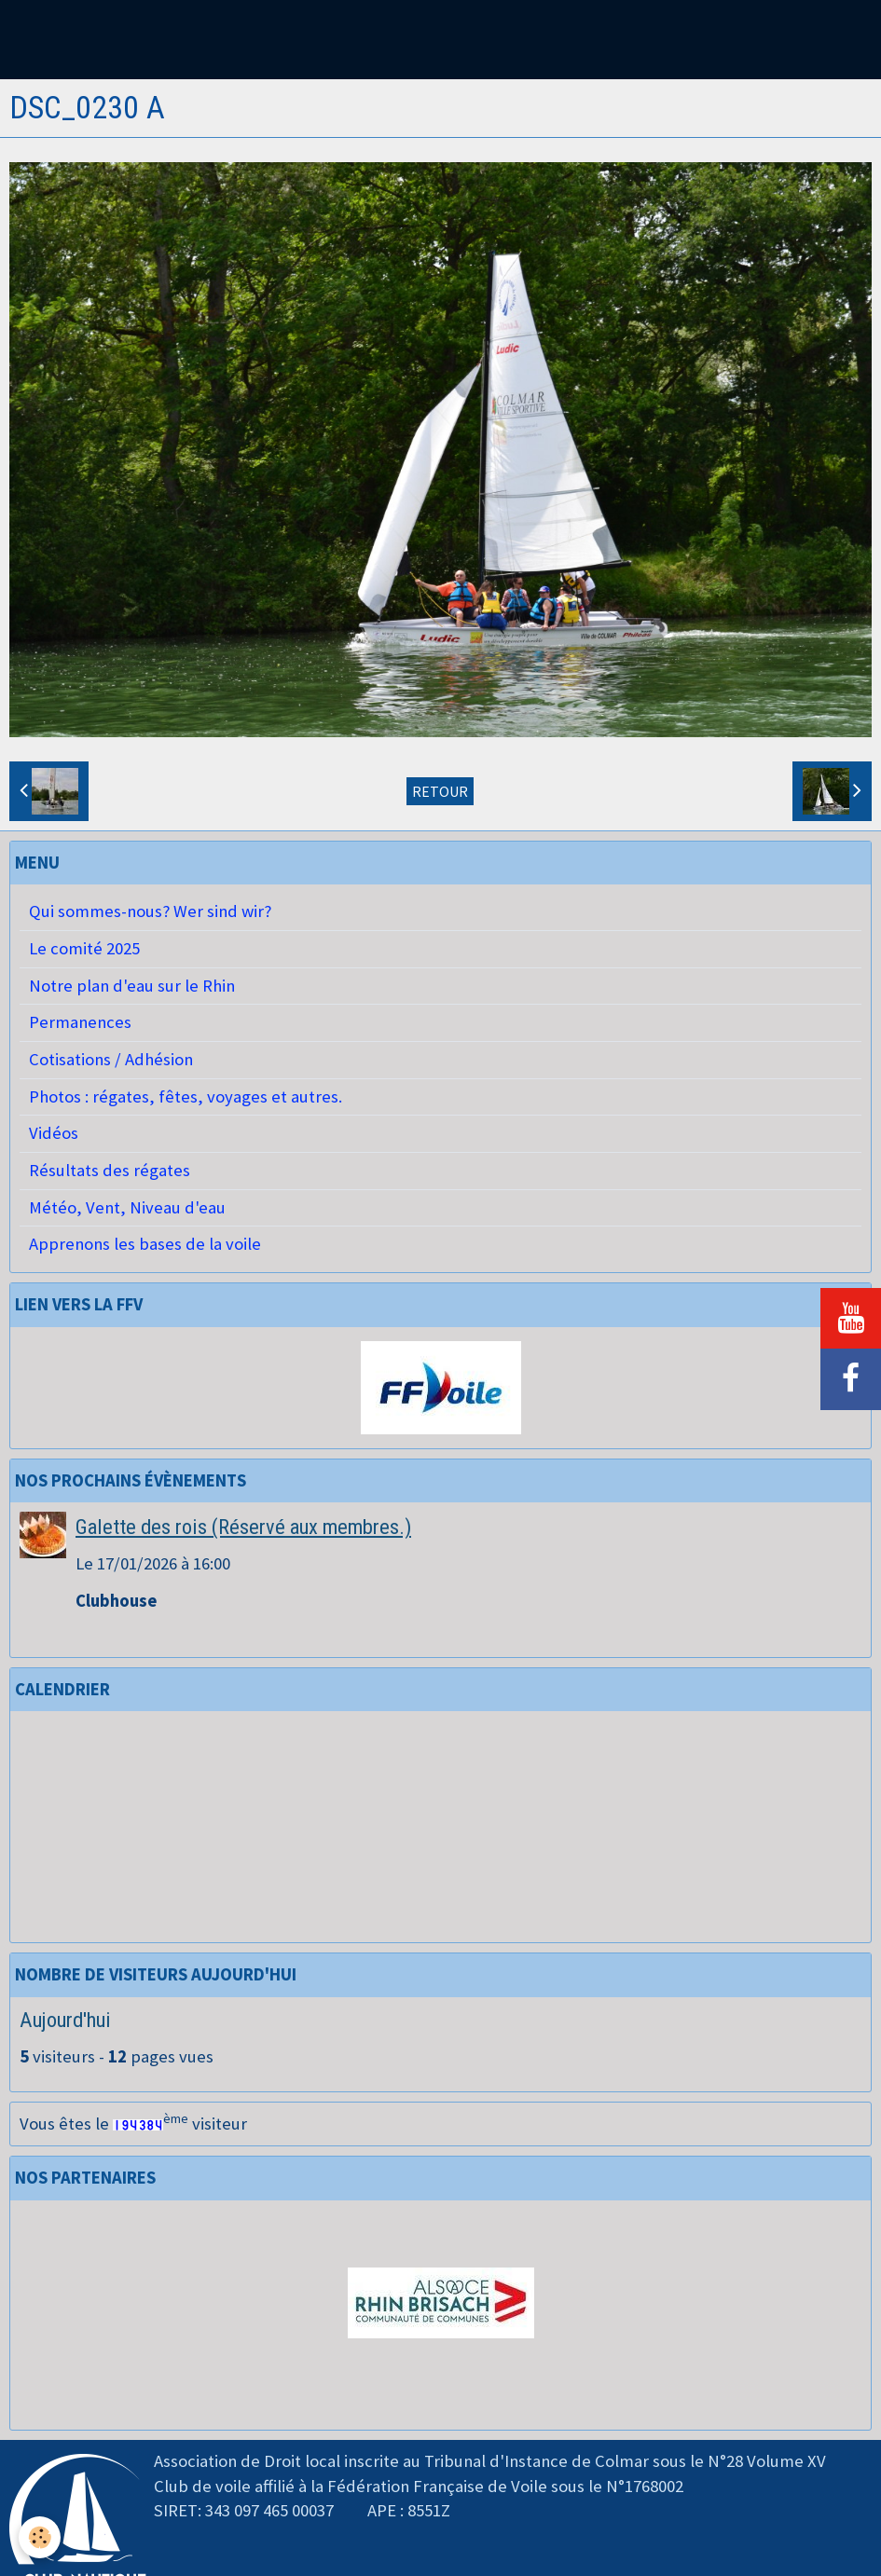 Image resolution: width=881 pixels, height=2576 pixels. I want to click on Cotisations / Adhésion, so click(111, 1059).